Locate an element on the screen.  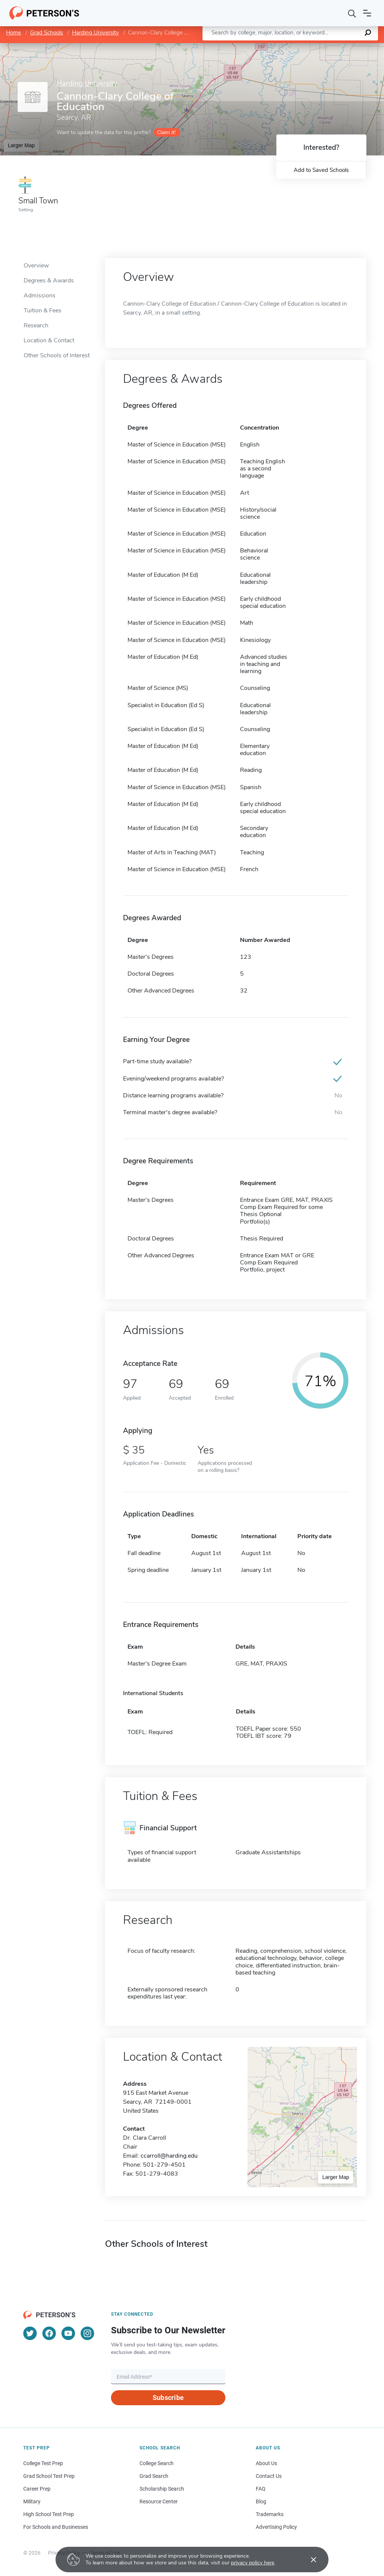
OpenStreetMap is located at coordinates (333, 46).